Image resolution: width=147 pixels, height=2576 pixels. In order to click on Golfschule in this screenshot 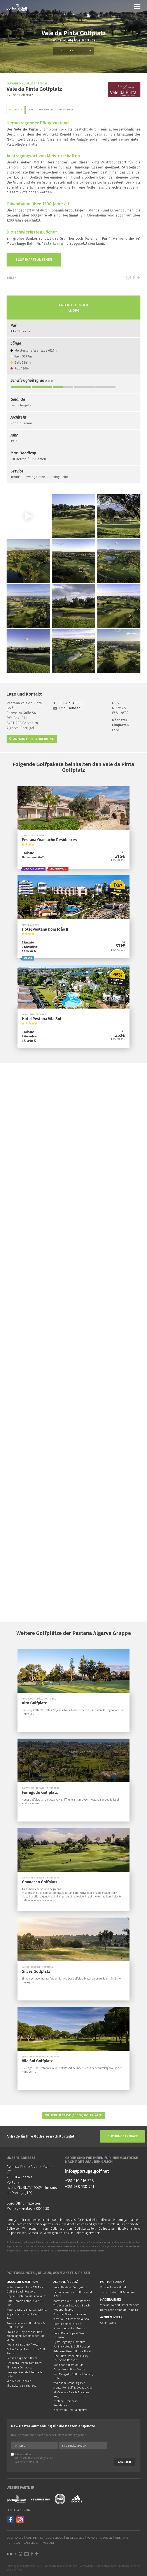, I will do `click(54, 2537)`.